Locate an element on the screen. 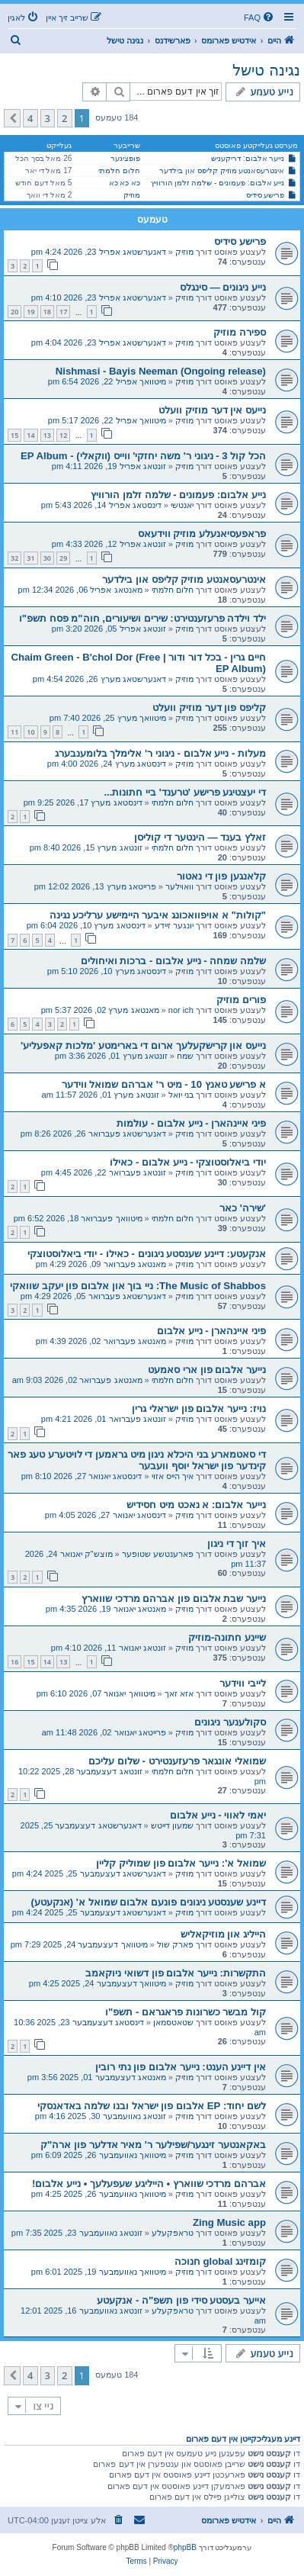 This screenshot has height=2576, width=304. סקולענער ניגונים is located at coordinates (230, 1722).